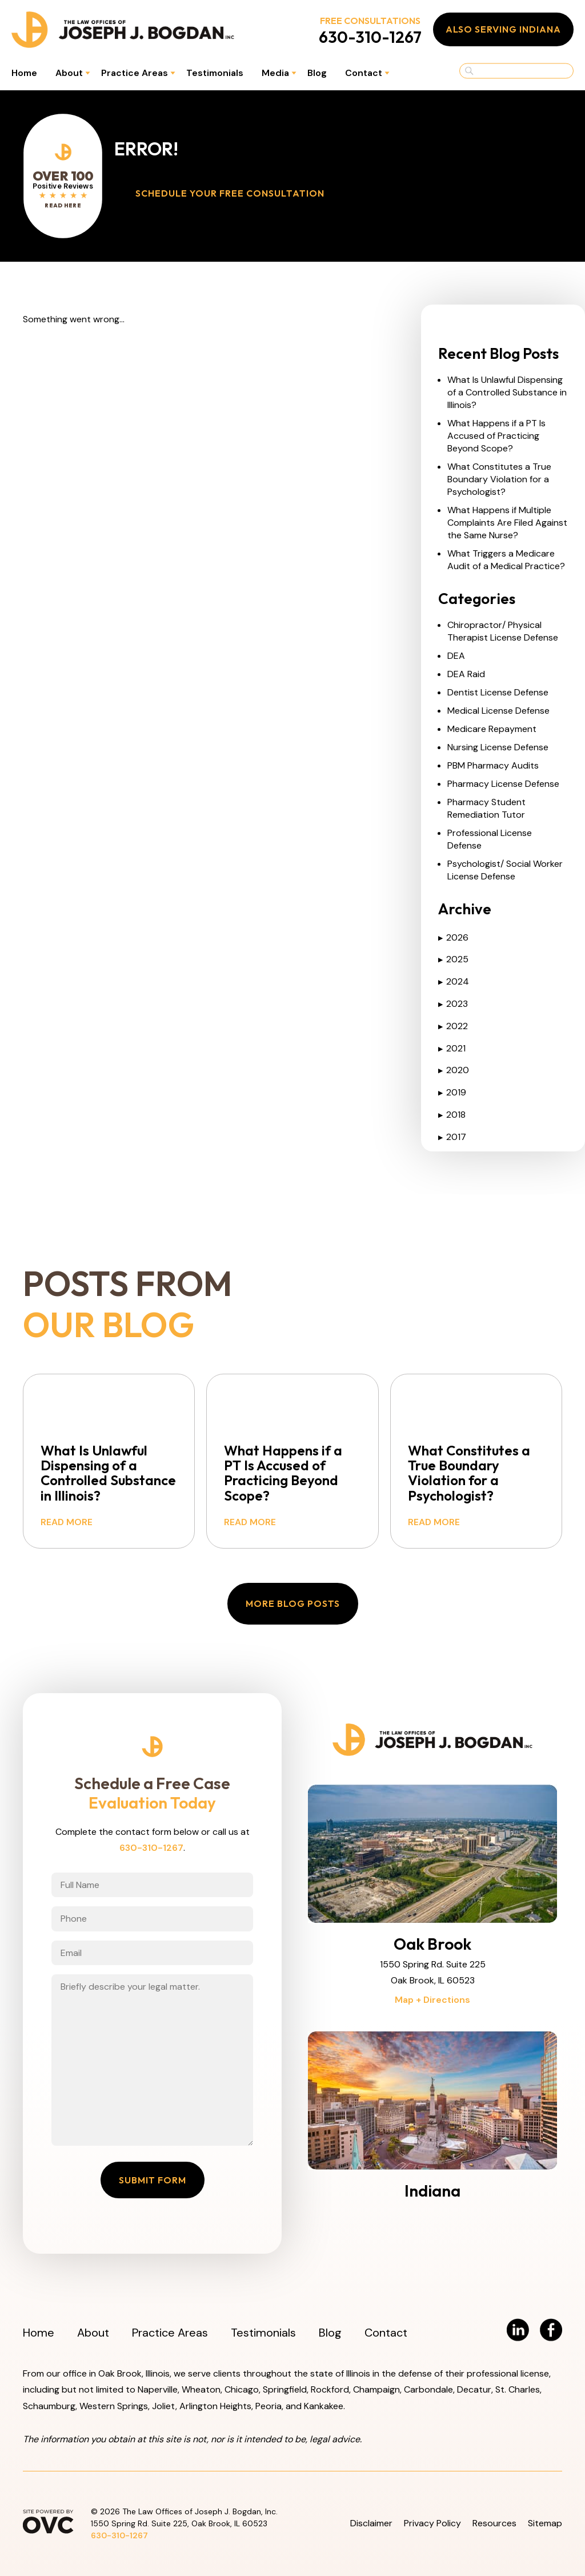  Describe the element at coordinates (453, 1070) in the screenshot. I see `2020` at that location.